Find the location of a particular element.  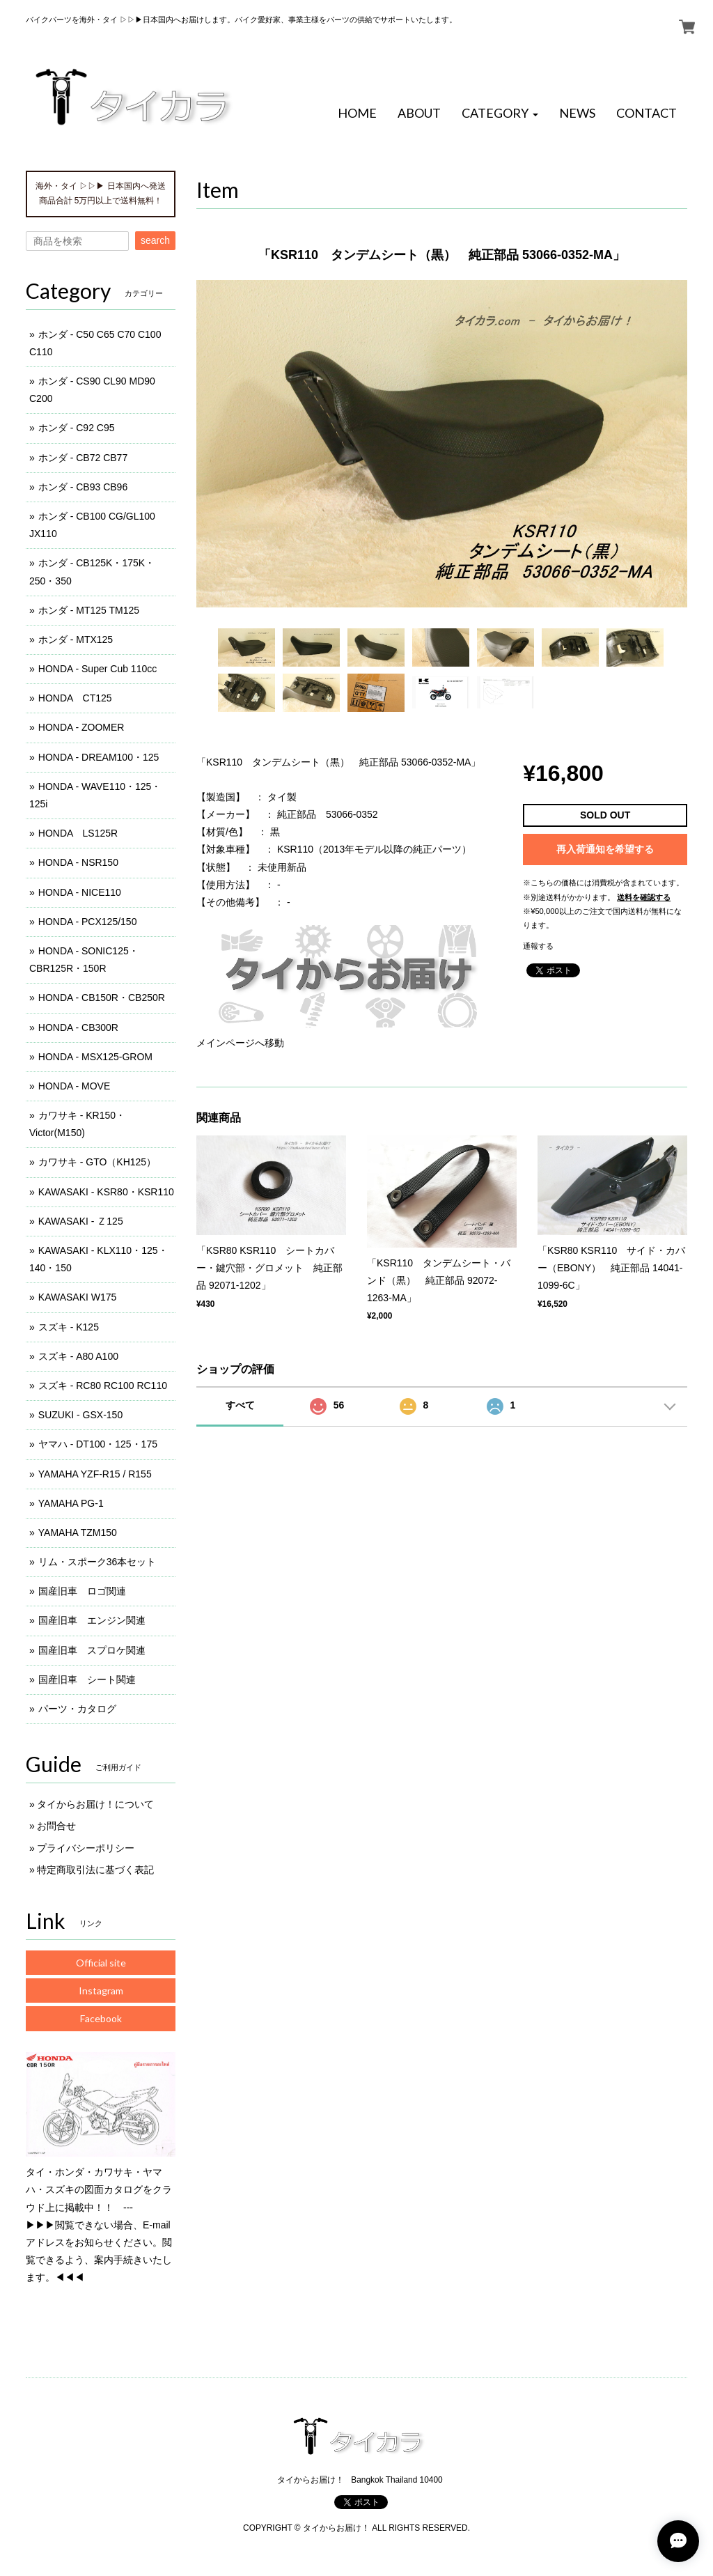

ホンダ - MT125 TM125 is located at coordinates (88, 610).